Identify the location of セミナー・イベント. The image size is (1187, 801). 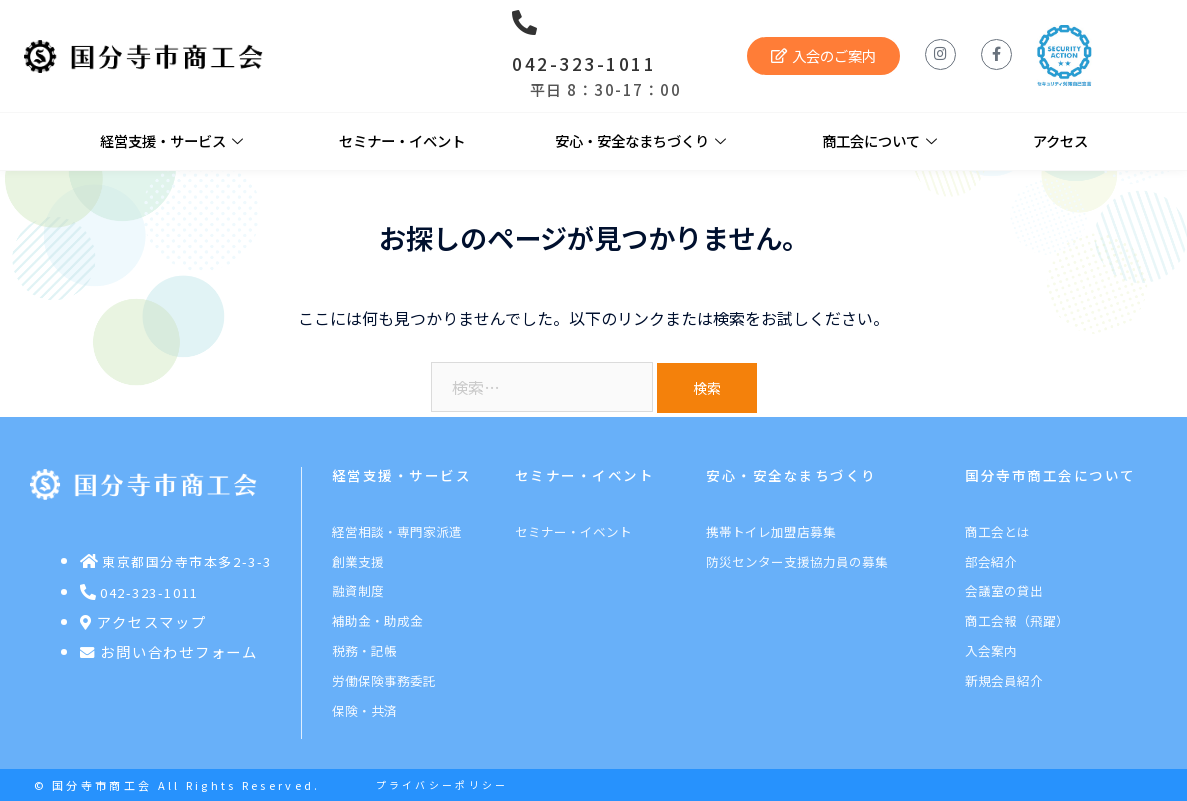
(402, 140).